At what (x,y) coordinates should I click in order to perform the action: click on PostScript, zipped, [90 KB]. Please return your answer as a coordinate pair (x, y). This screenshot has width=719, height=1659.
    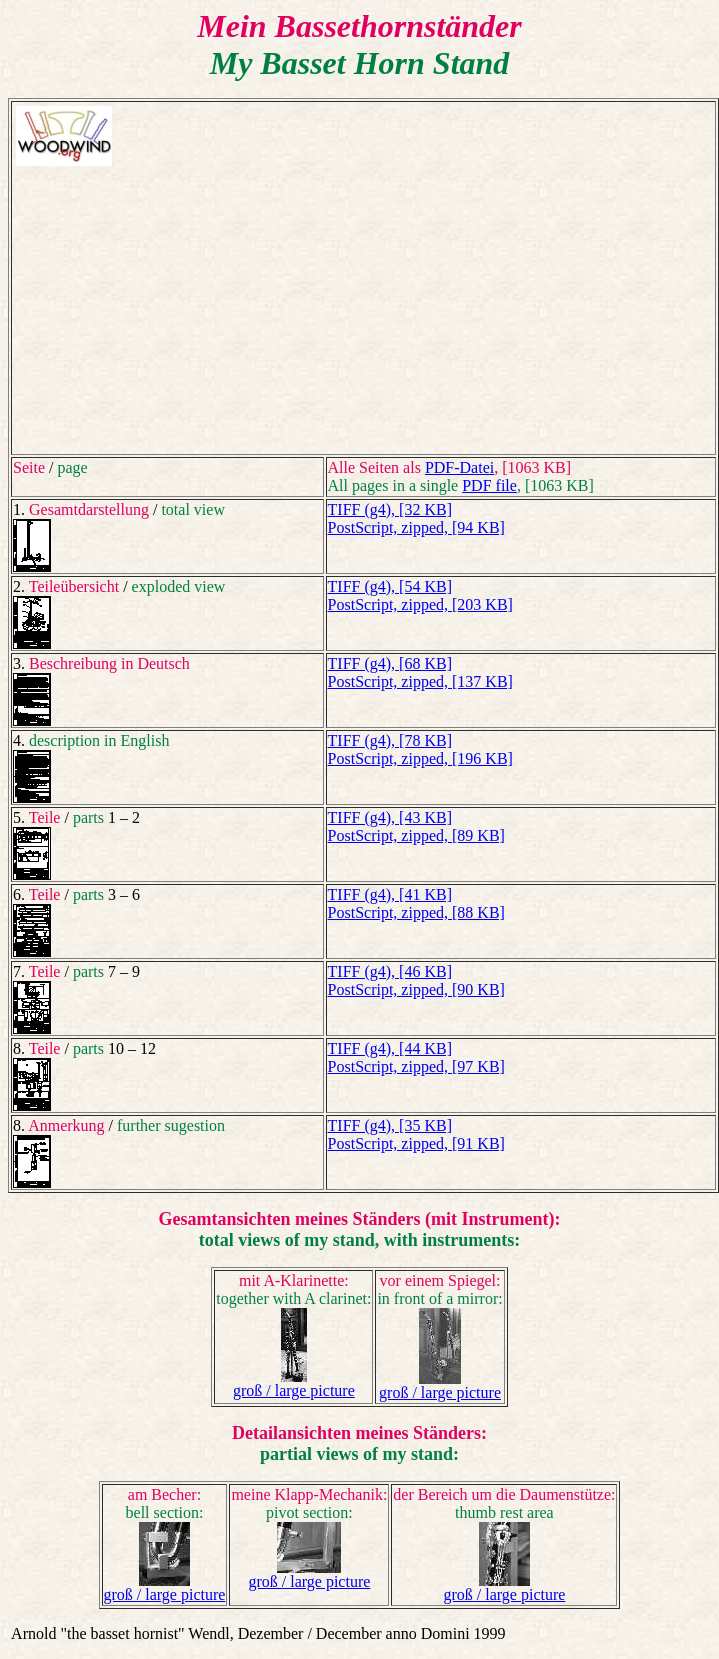
    Looking at the image, I should click on (416, 989).